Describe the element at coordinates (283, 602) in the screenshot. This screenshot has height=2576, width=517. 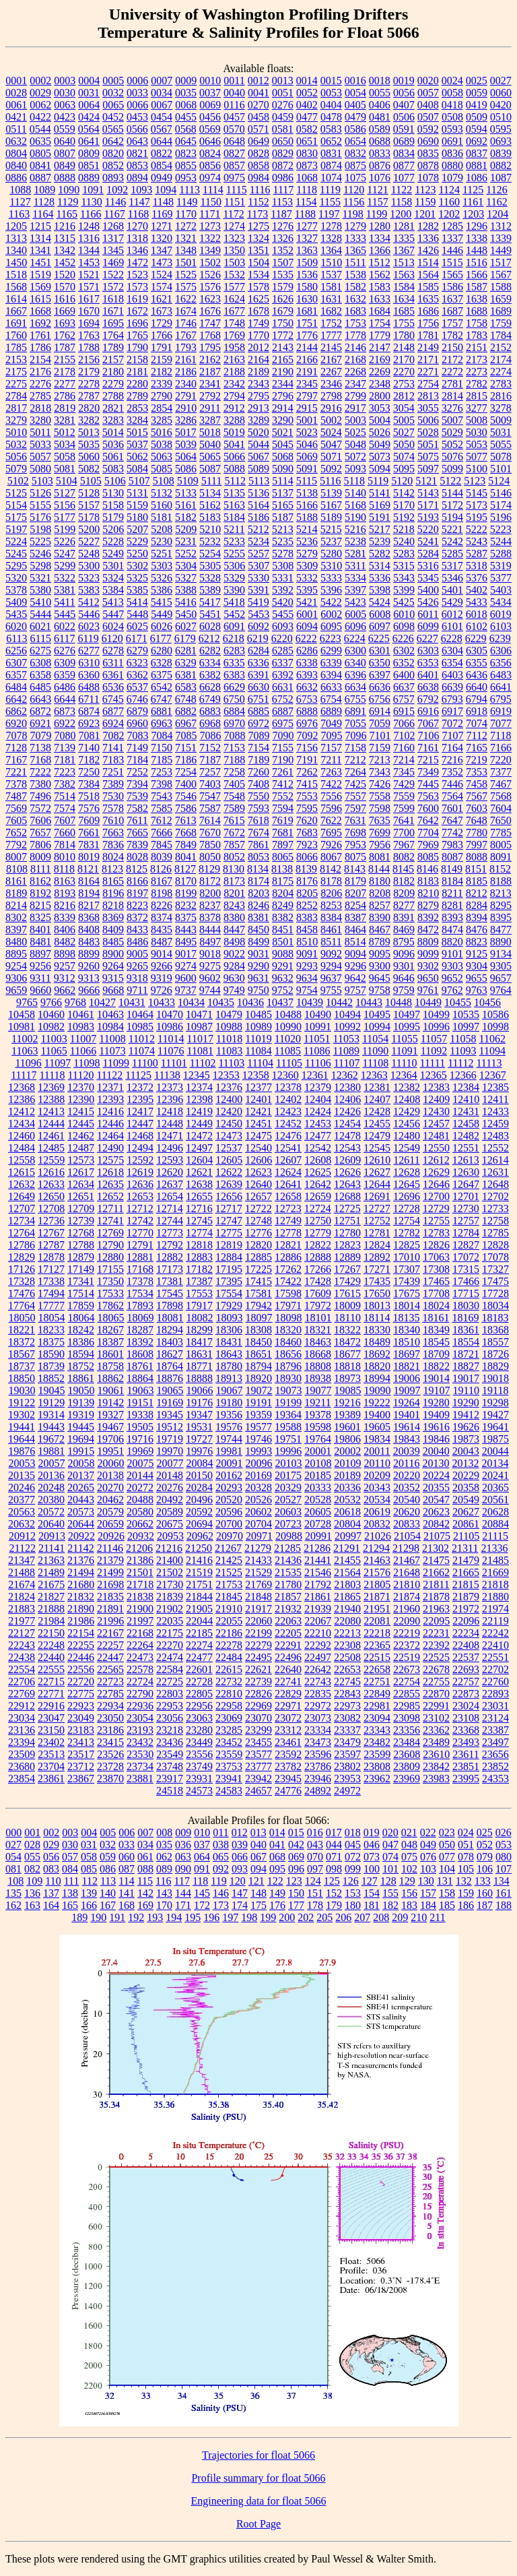
I see `5420` at that location.